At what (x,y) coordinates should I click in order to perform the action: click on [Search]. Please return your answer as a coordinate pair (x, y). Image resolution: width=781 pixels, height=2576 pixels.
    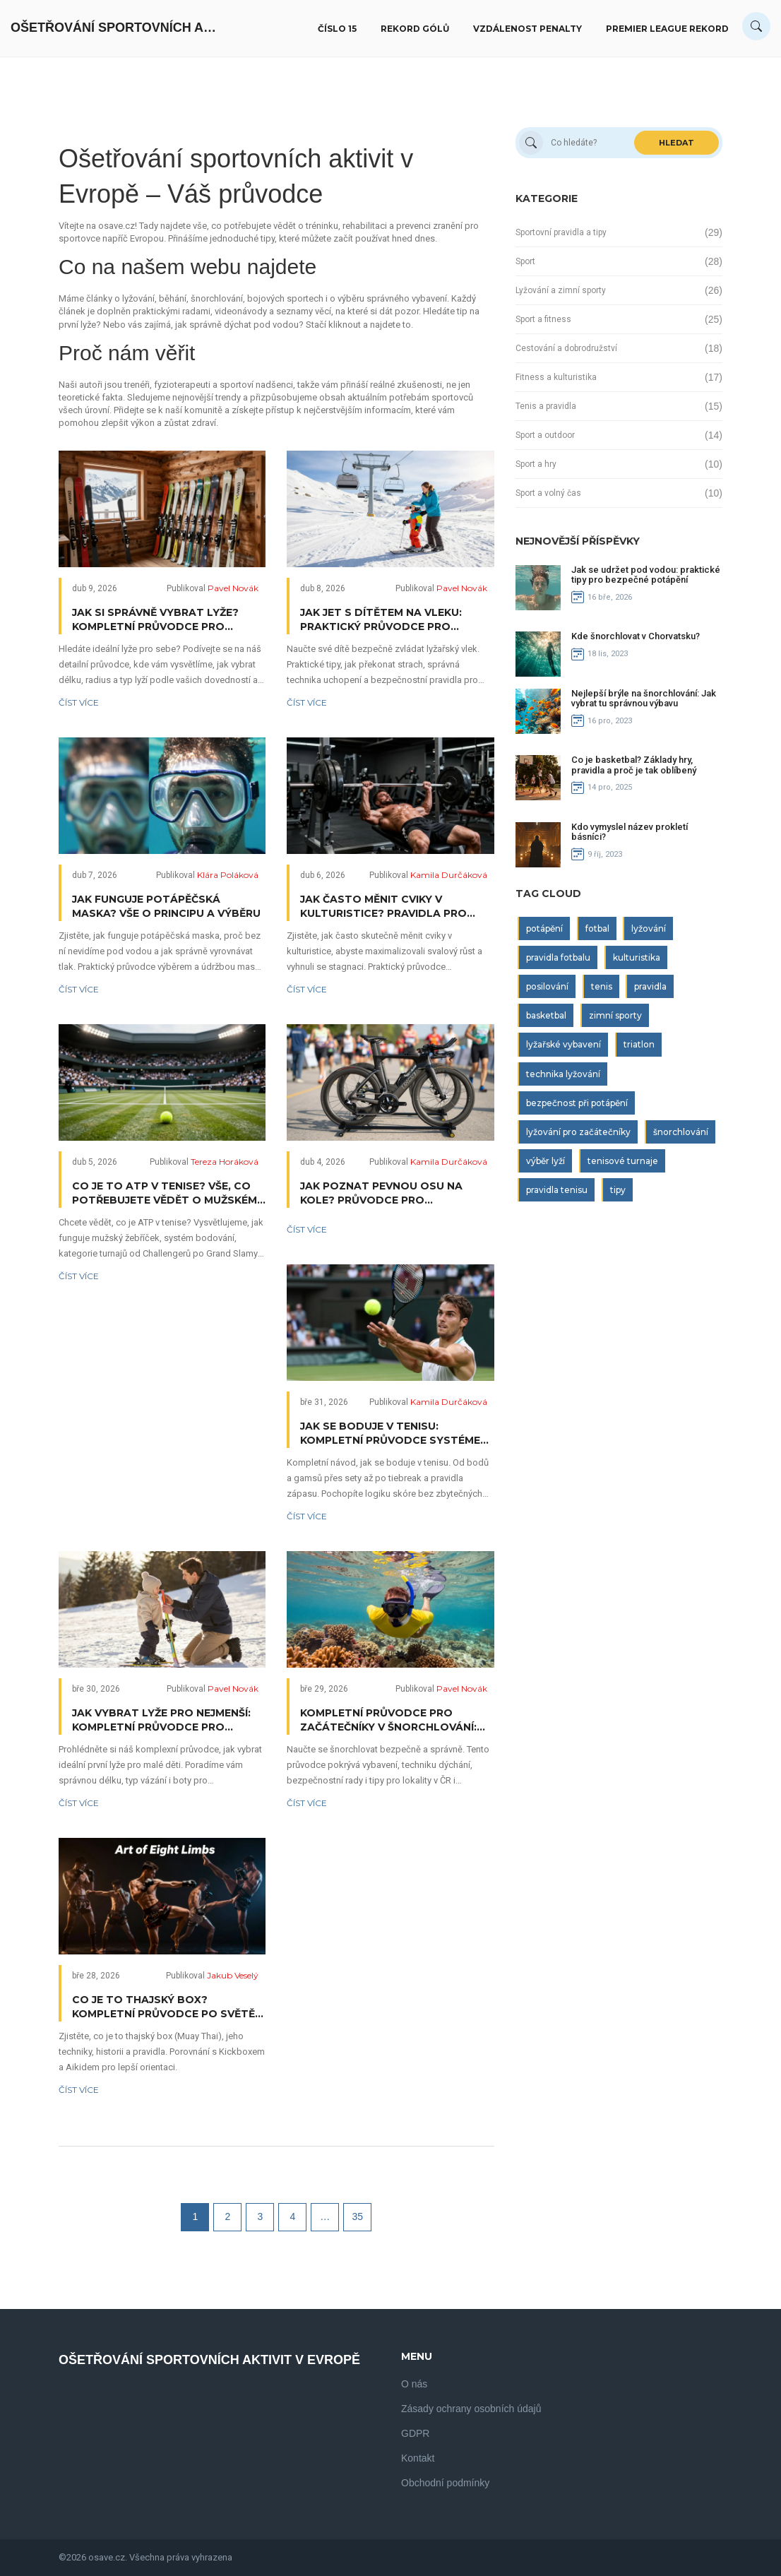
    Looking at the image, I should click on (756, 26).